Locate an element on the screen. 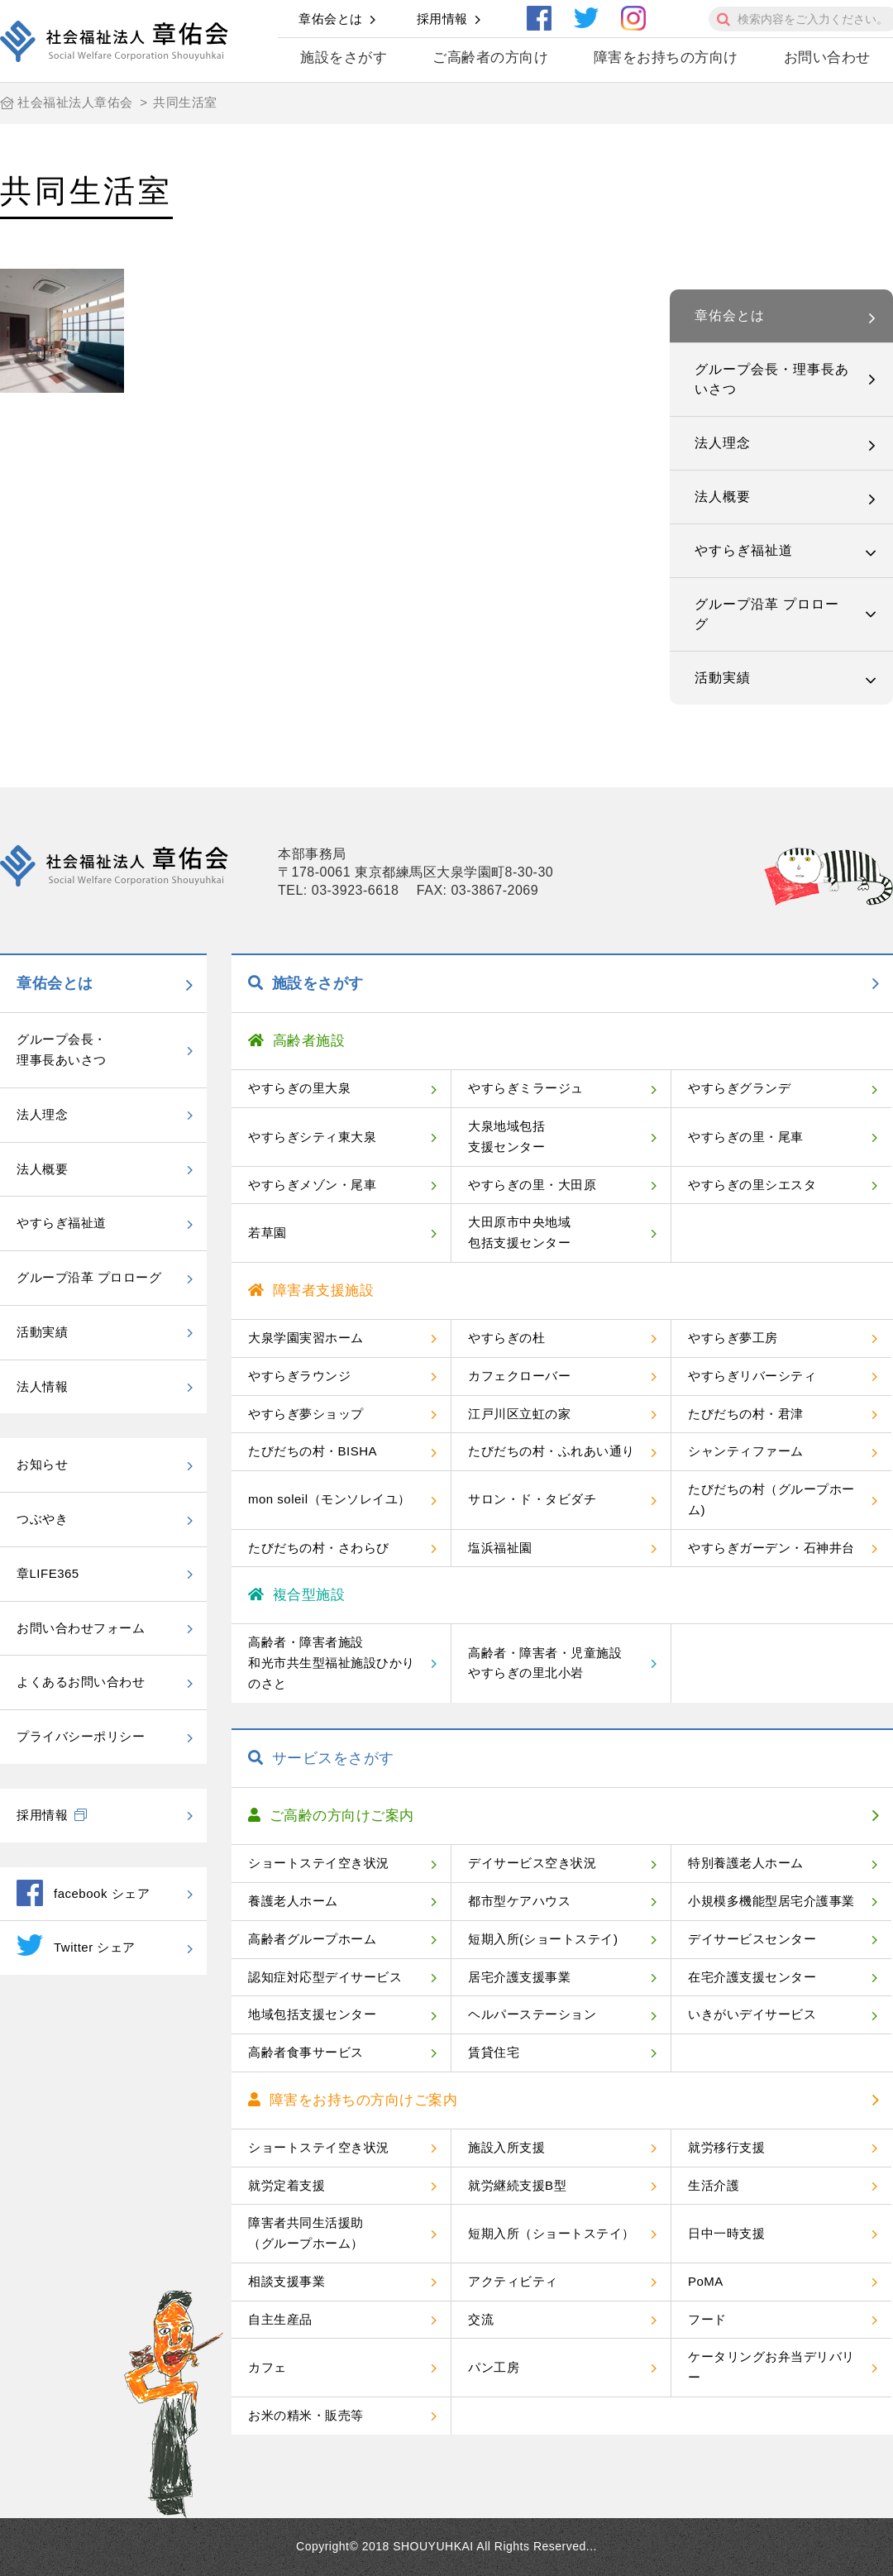  高齢者食事サービス is located at coordinates (306, 2052).